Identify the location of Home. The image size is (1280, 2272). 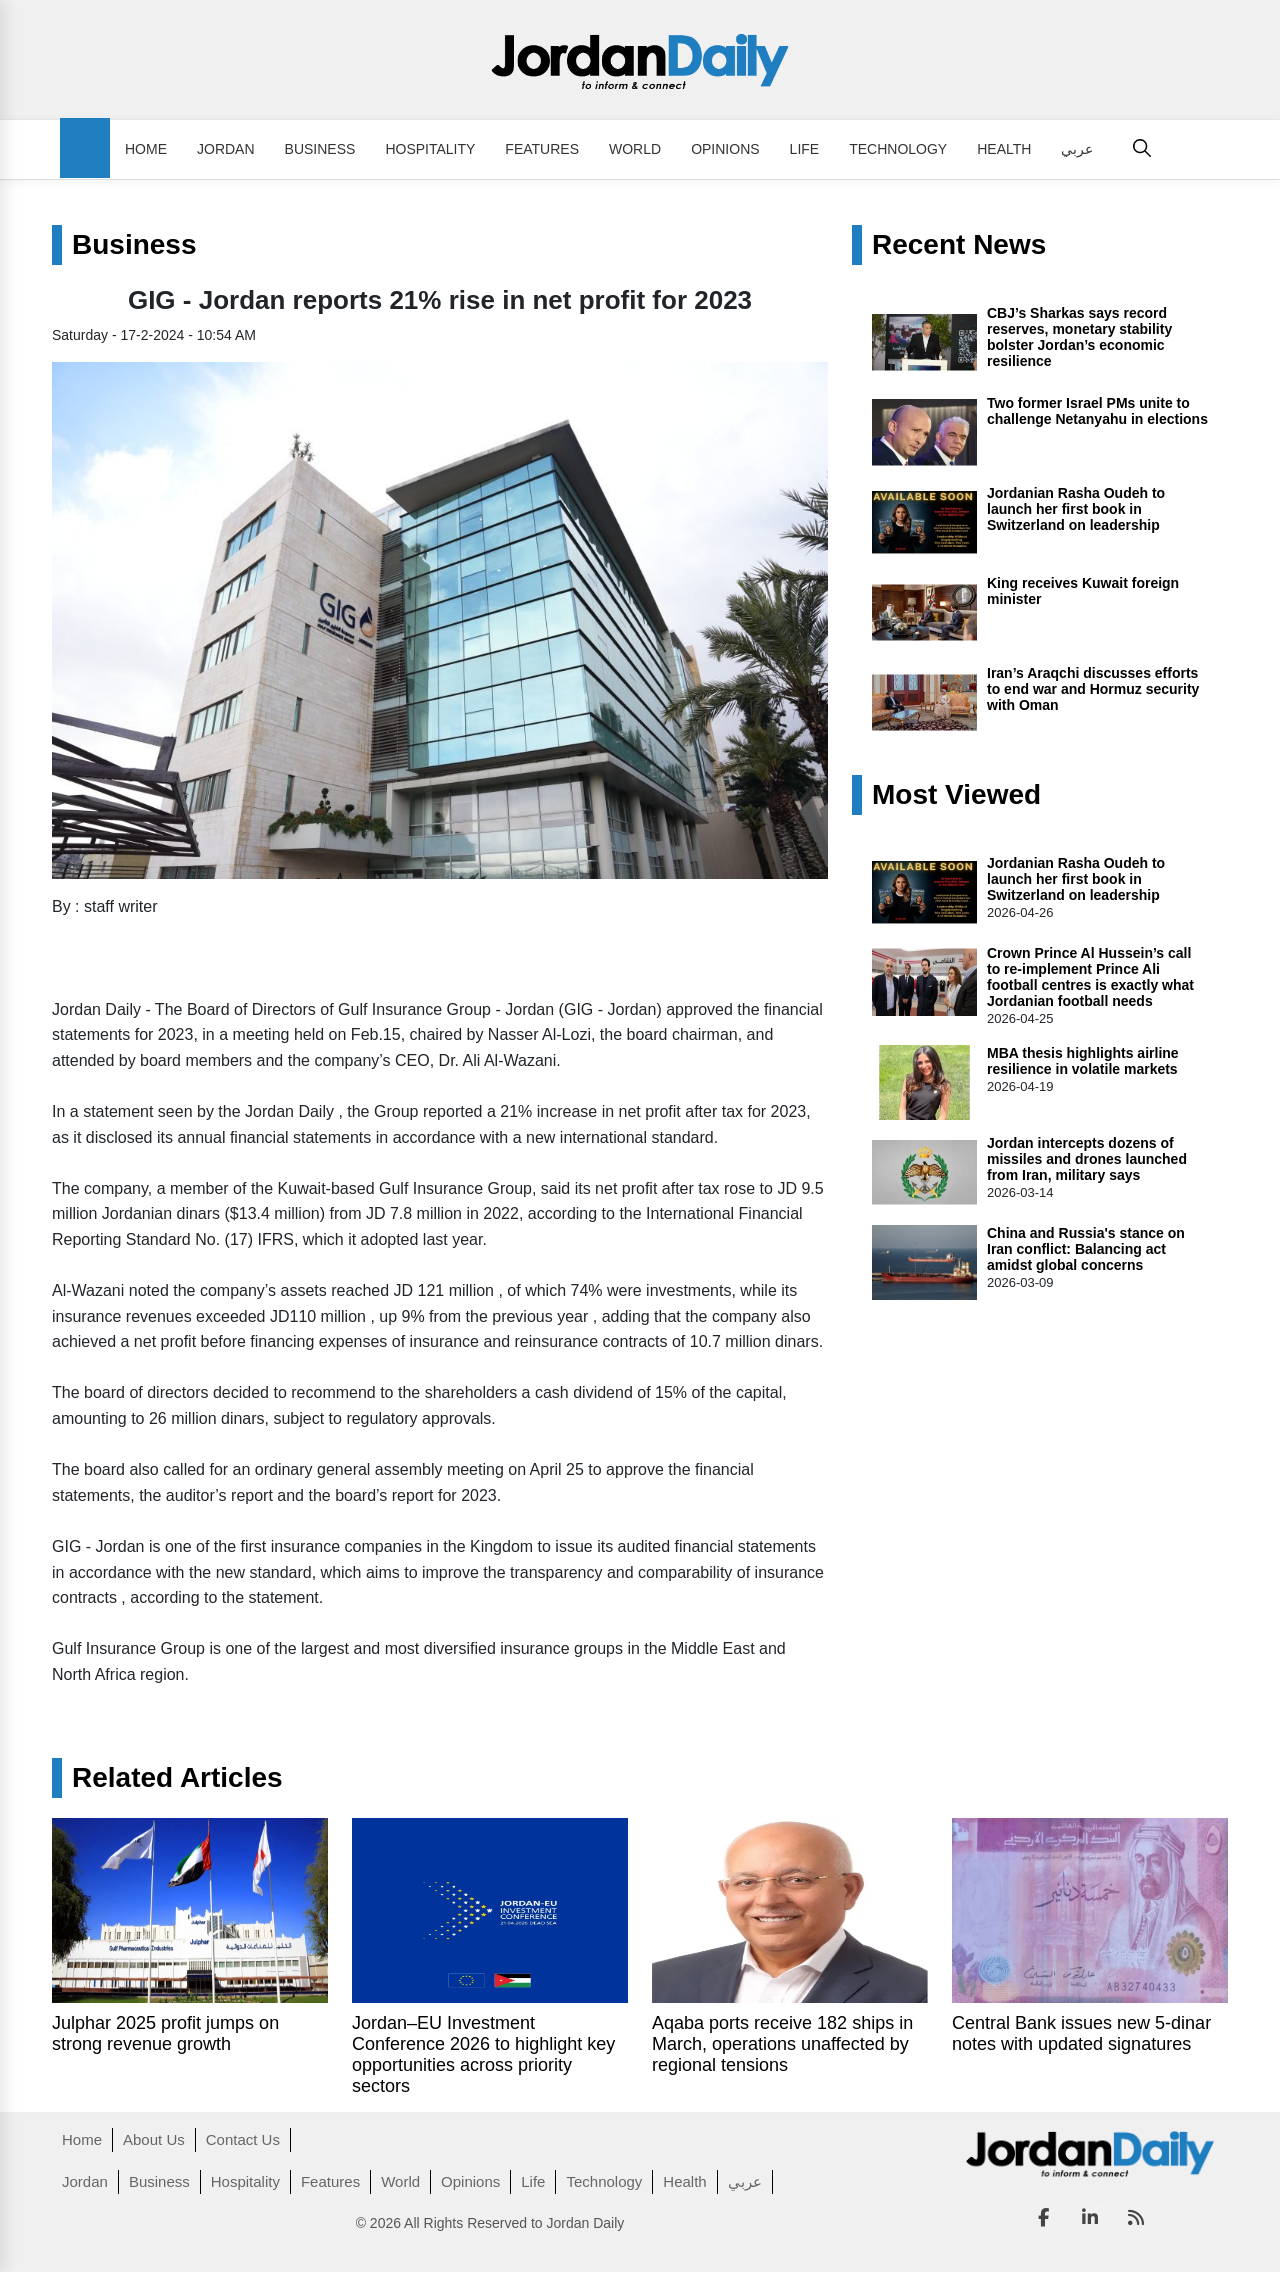
(146, 149).